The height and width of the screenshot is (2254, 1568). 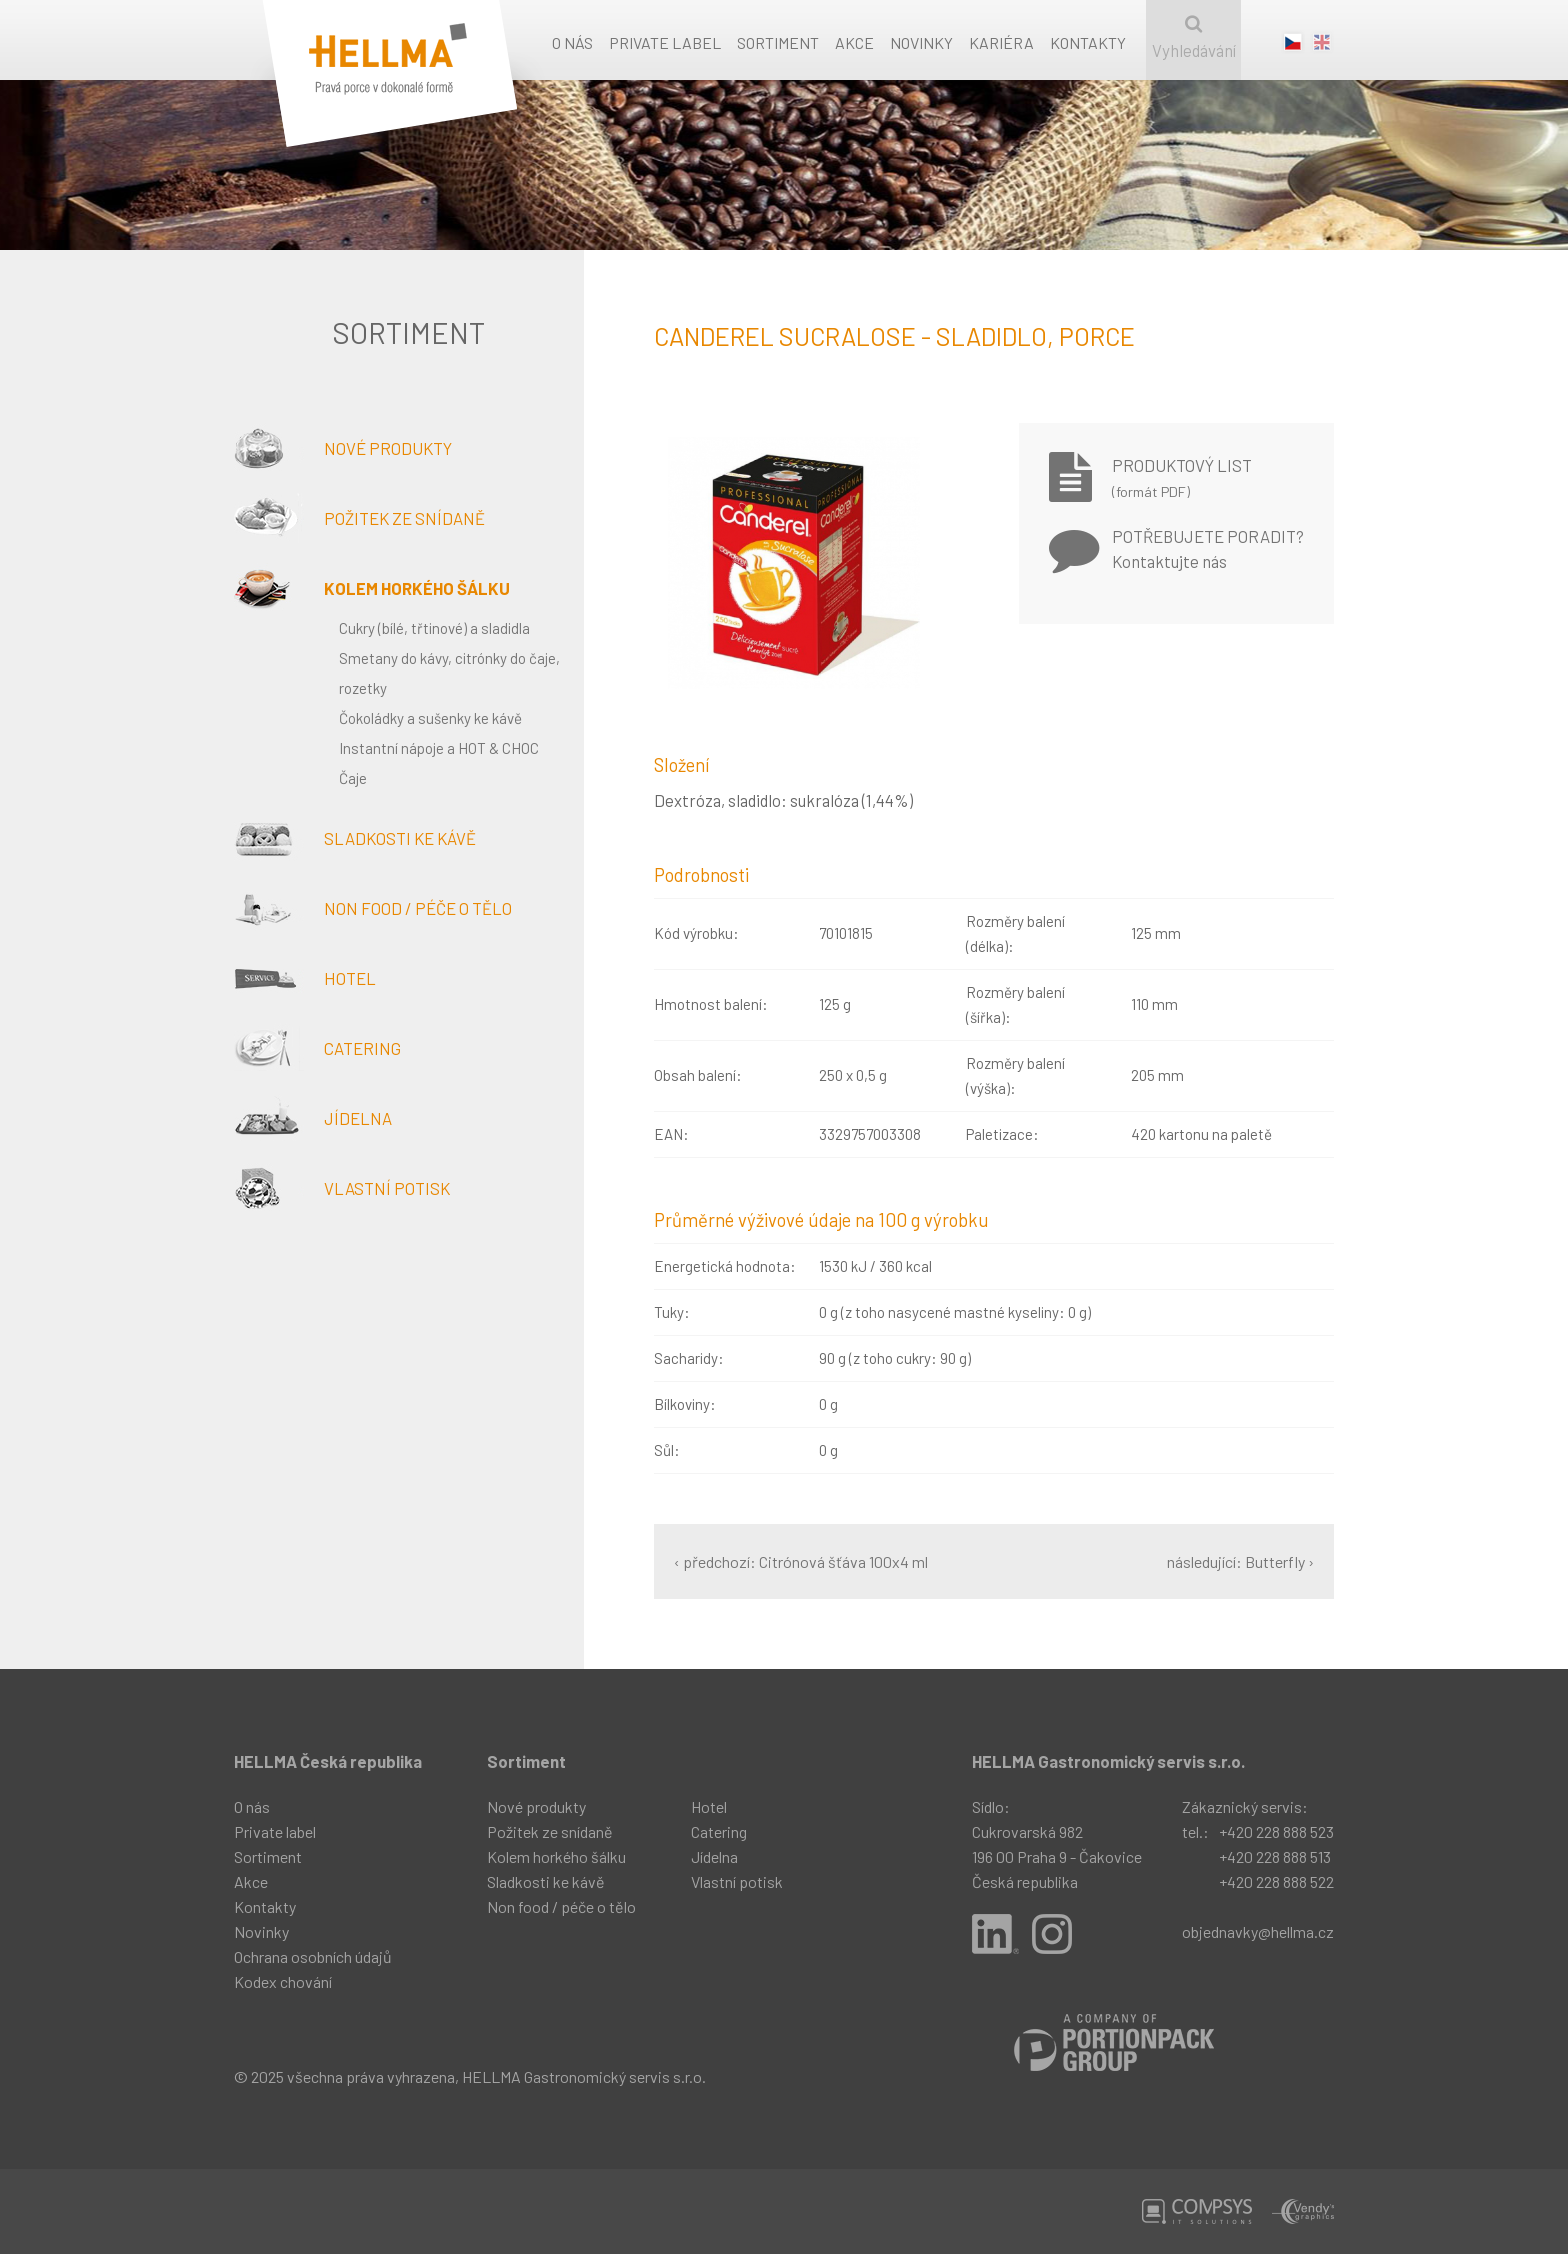 What do you see at coordinates (1088, 42) in the screenshot?
I see `Kontakty` at bounding box center [1088, 42].